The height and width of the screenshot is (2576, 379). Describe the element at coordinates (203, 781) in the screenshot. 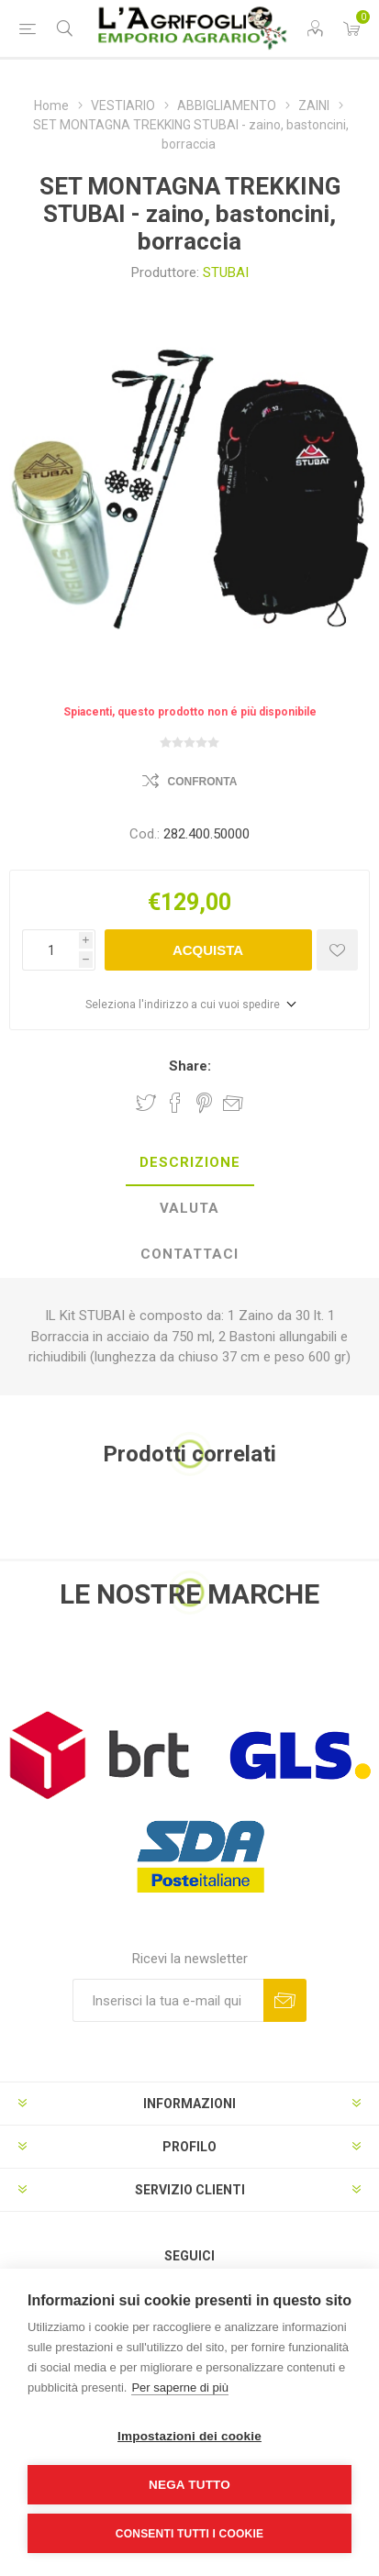

I see `Confronta` at that location.